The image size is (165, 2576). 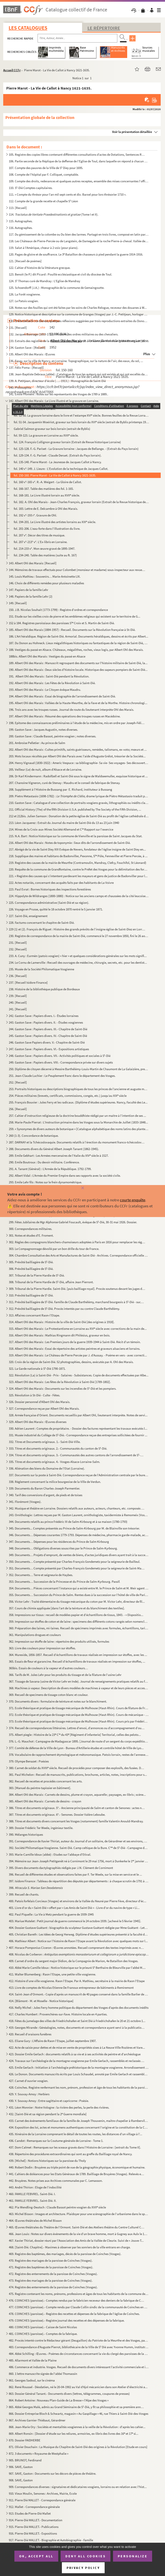 I want to click on 327. Correspondance reçue par Albert Ohl des Marais., so click(x=44, y=1408).